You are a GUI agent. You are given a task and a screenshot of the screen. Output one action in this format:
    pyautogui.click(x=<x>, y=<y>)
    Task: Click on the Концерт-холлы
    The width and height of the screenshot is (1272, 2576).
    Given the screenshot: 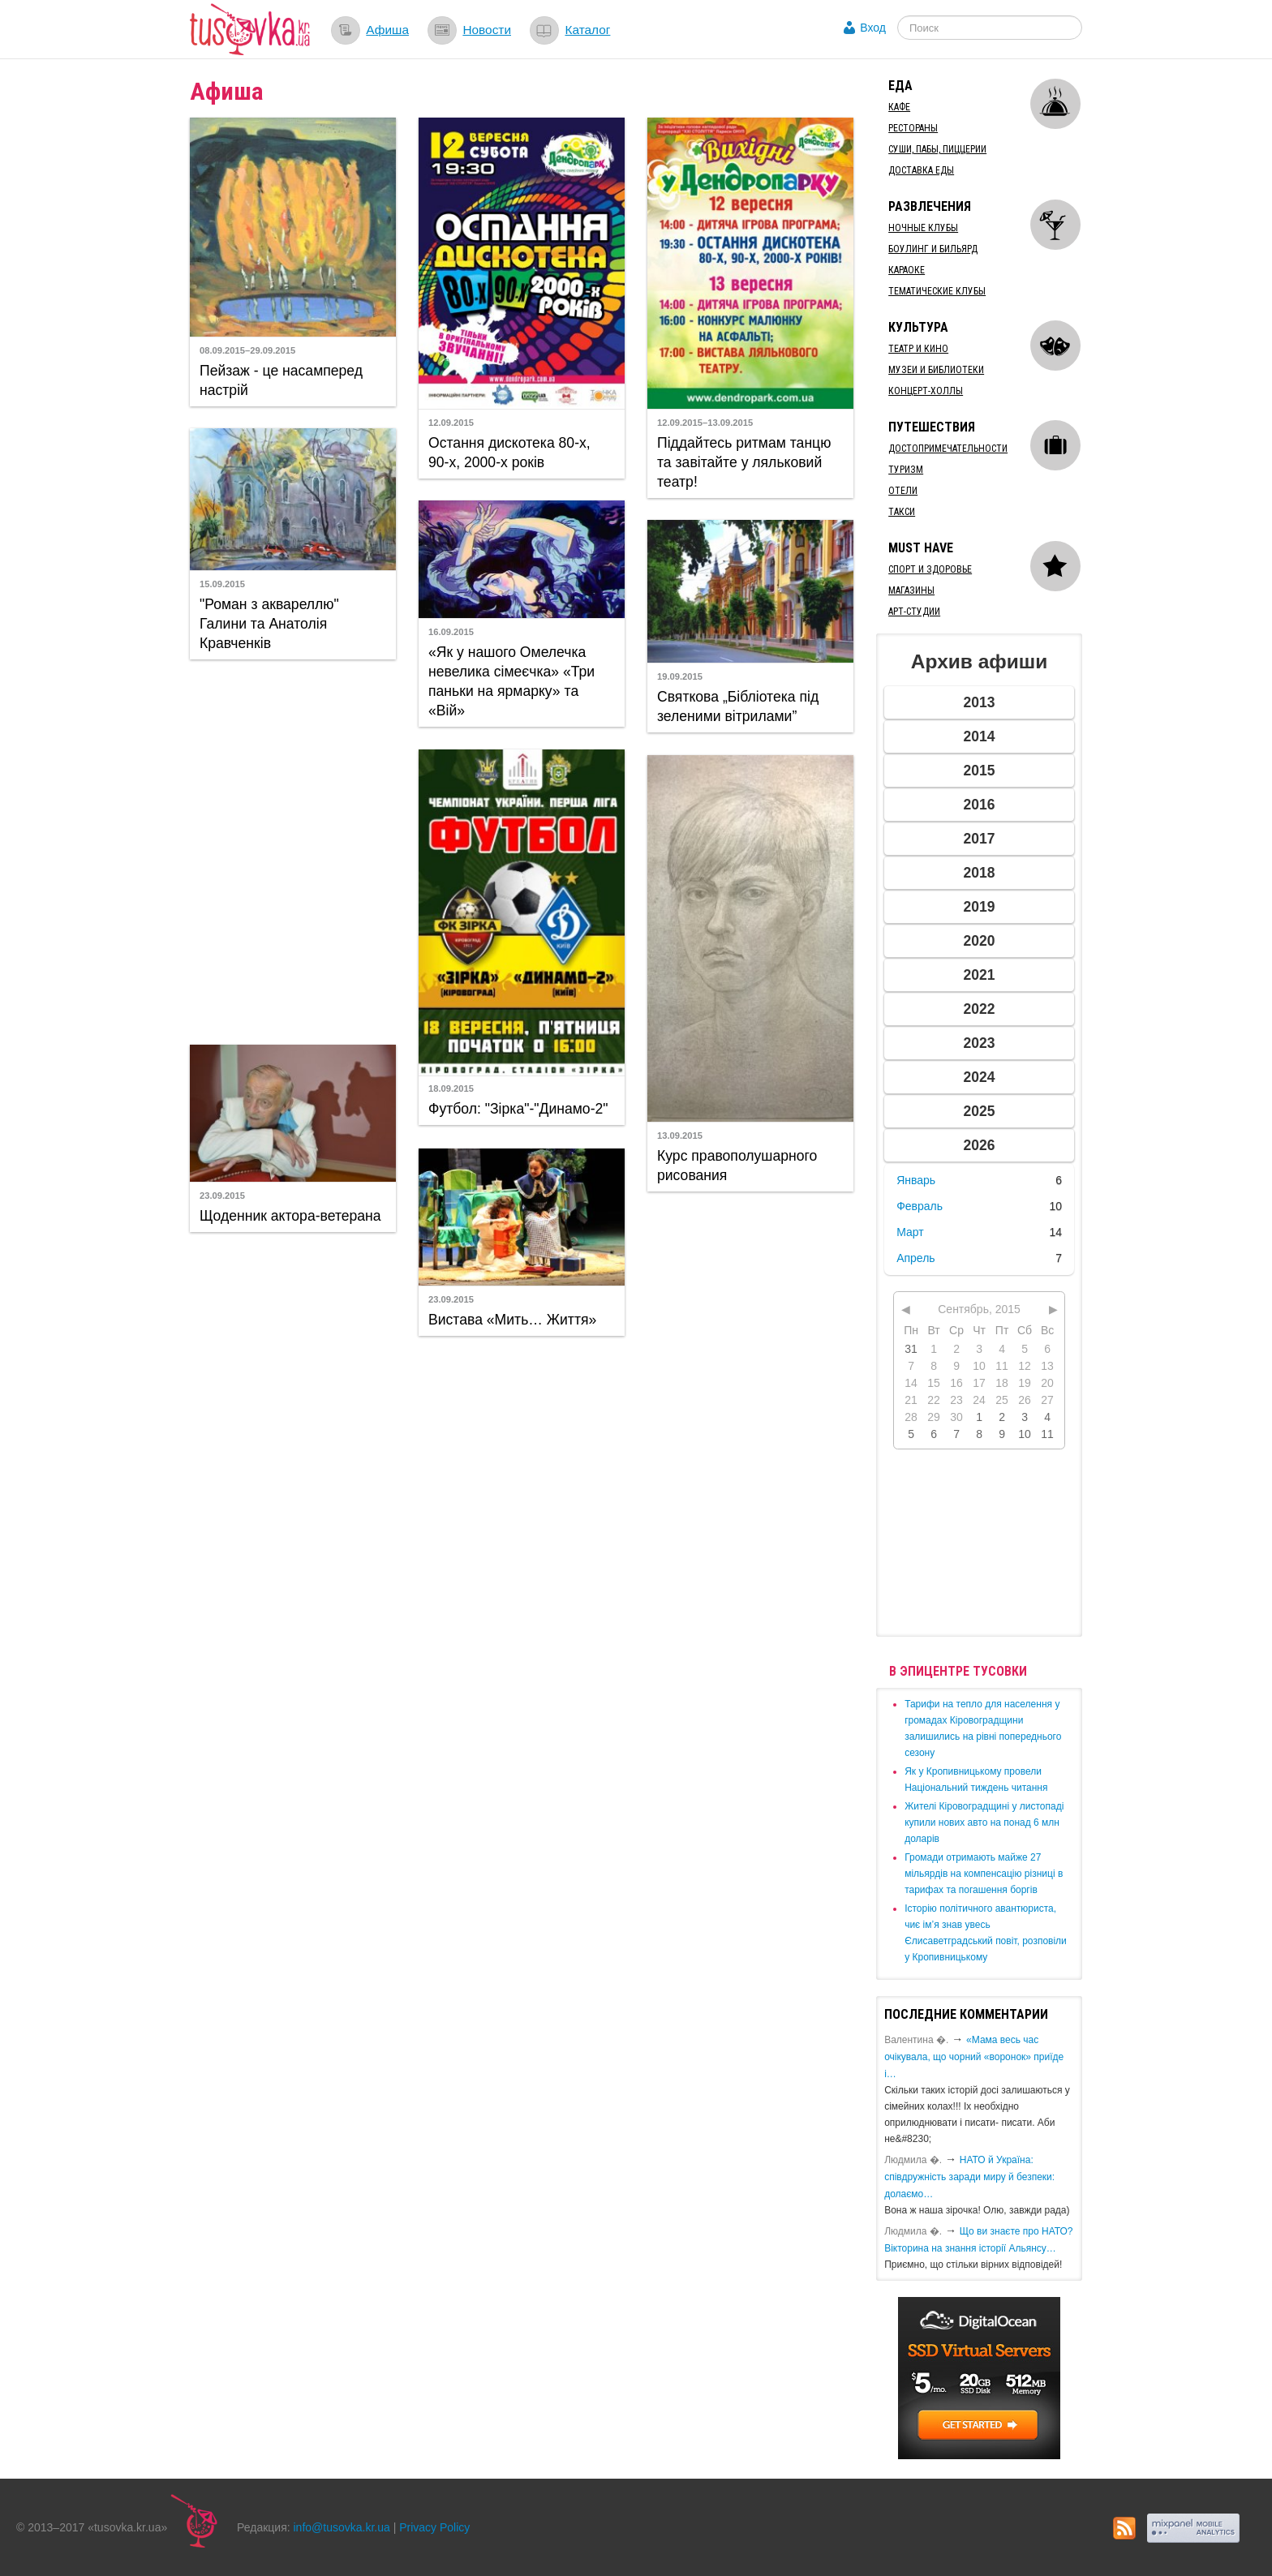 What is the action you would take?
    pyautogui.click(x=925, y=391)
    